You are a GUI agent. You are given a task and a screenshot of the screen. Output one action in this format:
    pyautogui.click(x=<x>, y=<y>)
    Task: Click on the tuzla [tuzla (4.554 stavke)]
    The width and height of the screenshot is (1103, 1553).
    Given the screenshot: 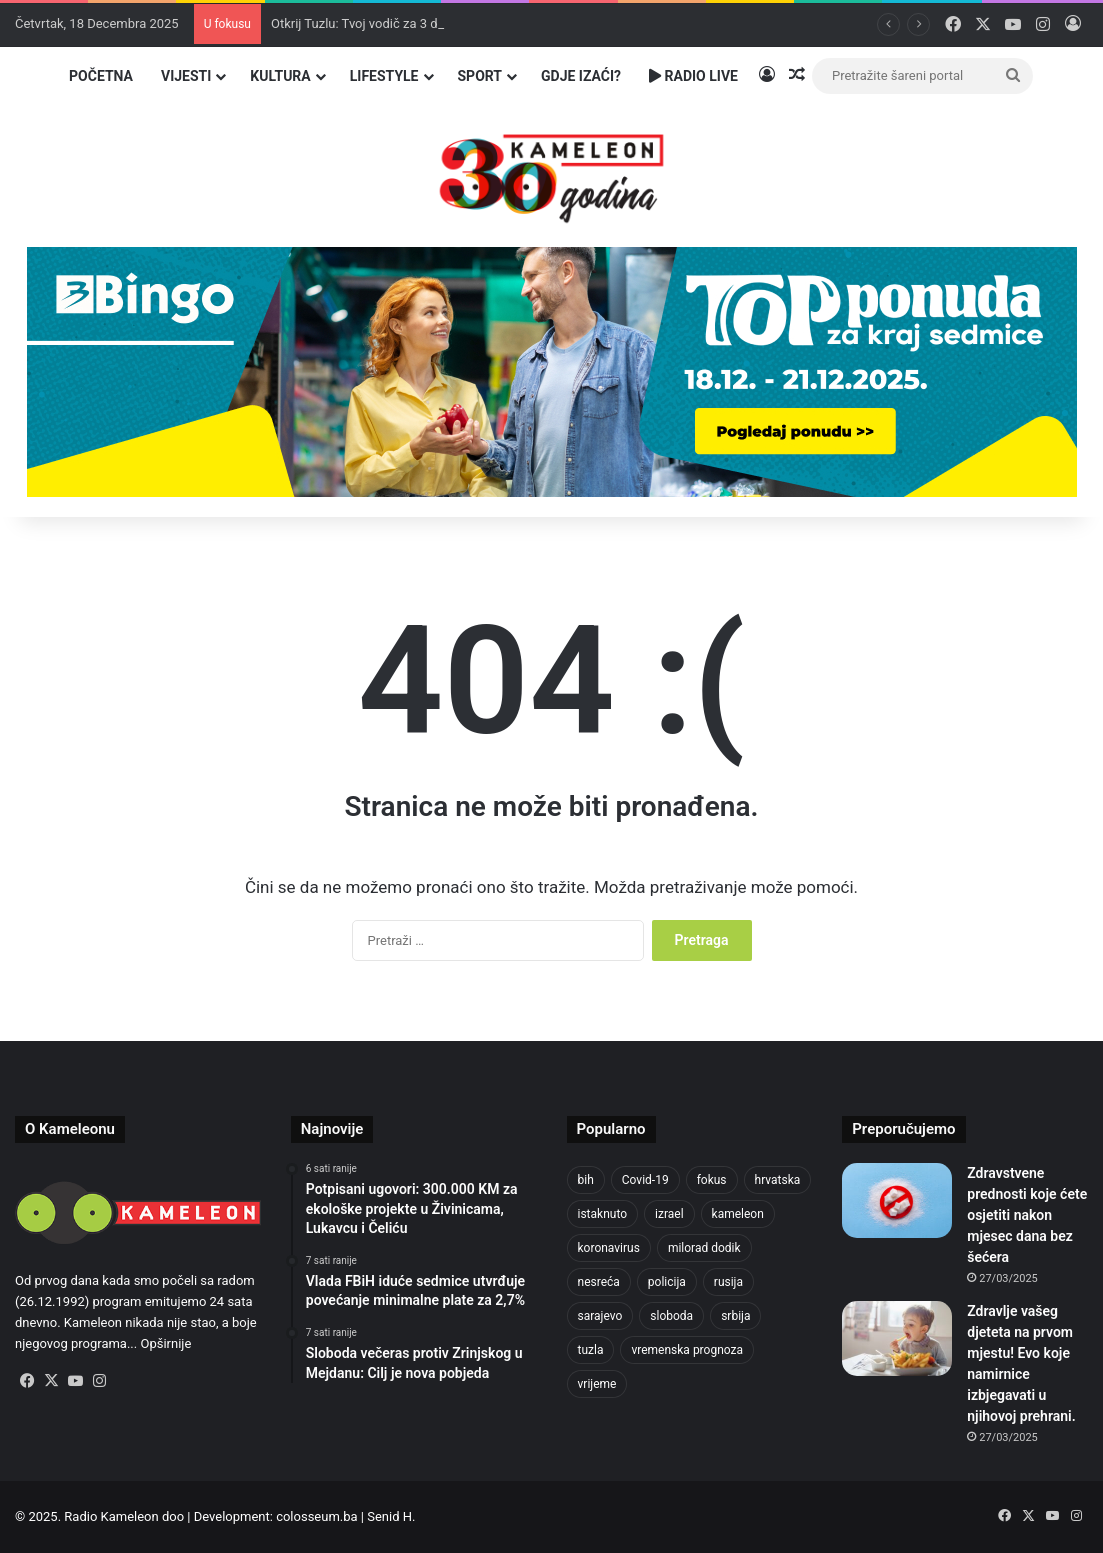 What is the action you would take?
    pyautogui.click(x=591, y=1350)
    